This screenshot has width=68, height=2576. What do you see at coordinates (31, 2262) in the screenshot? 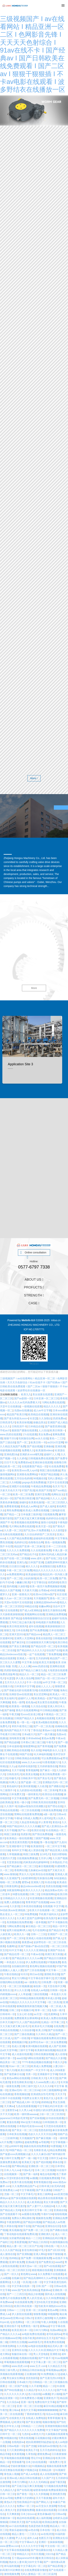
I see `亚洲a级片` at bounding box center [31, 2262].